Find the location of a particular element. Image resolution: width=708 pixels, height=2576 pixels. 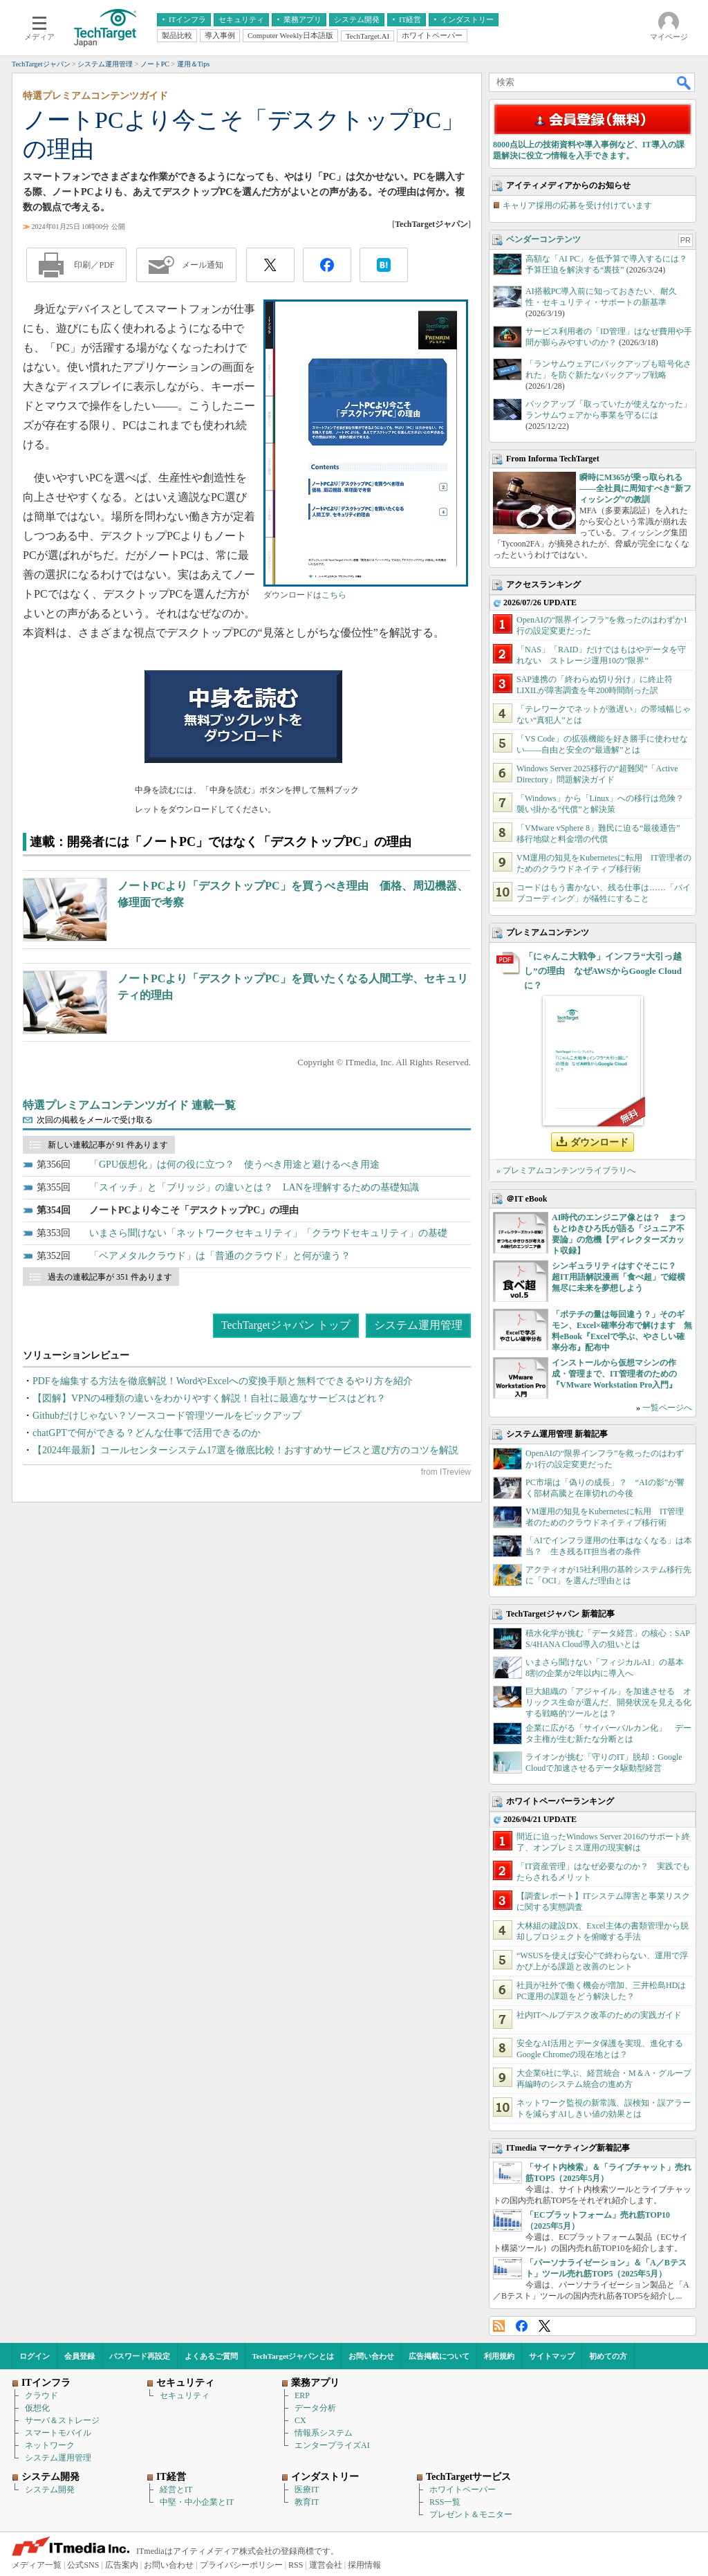

社内ITヘルプデスク改革のための実践ガイド is located at coordinates (599, 2015).